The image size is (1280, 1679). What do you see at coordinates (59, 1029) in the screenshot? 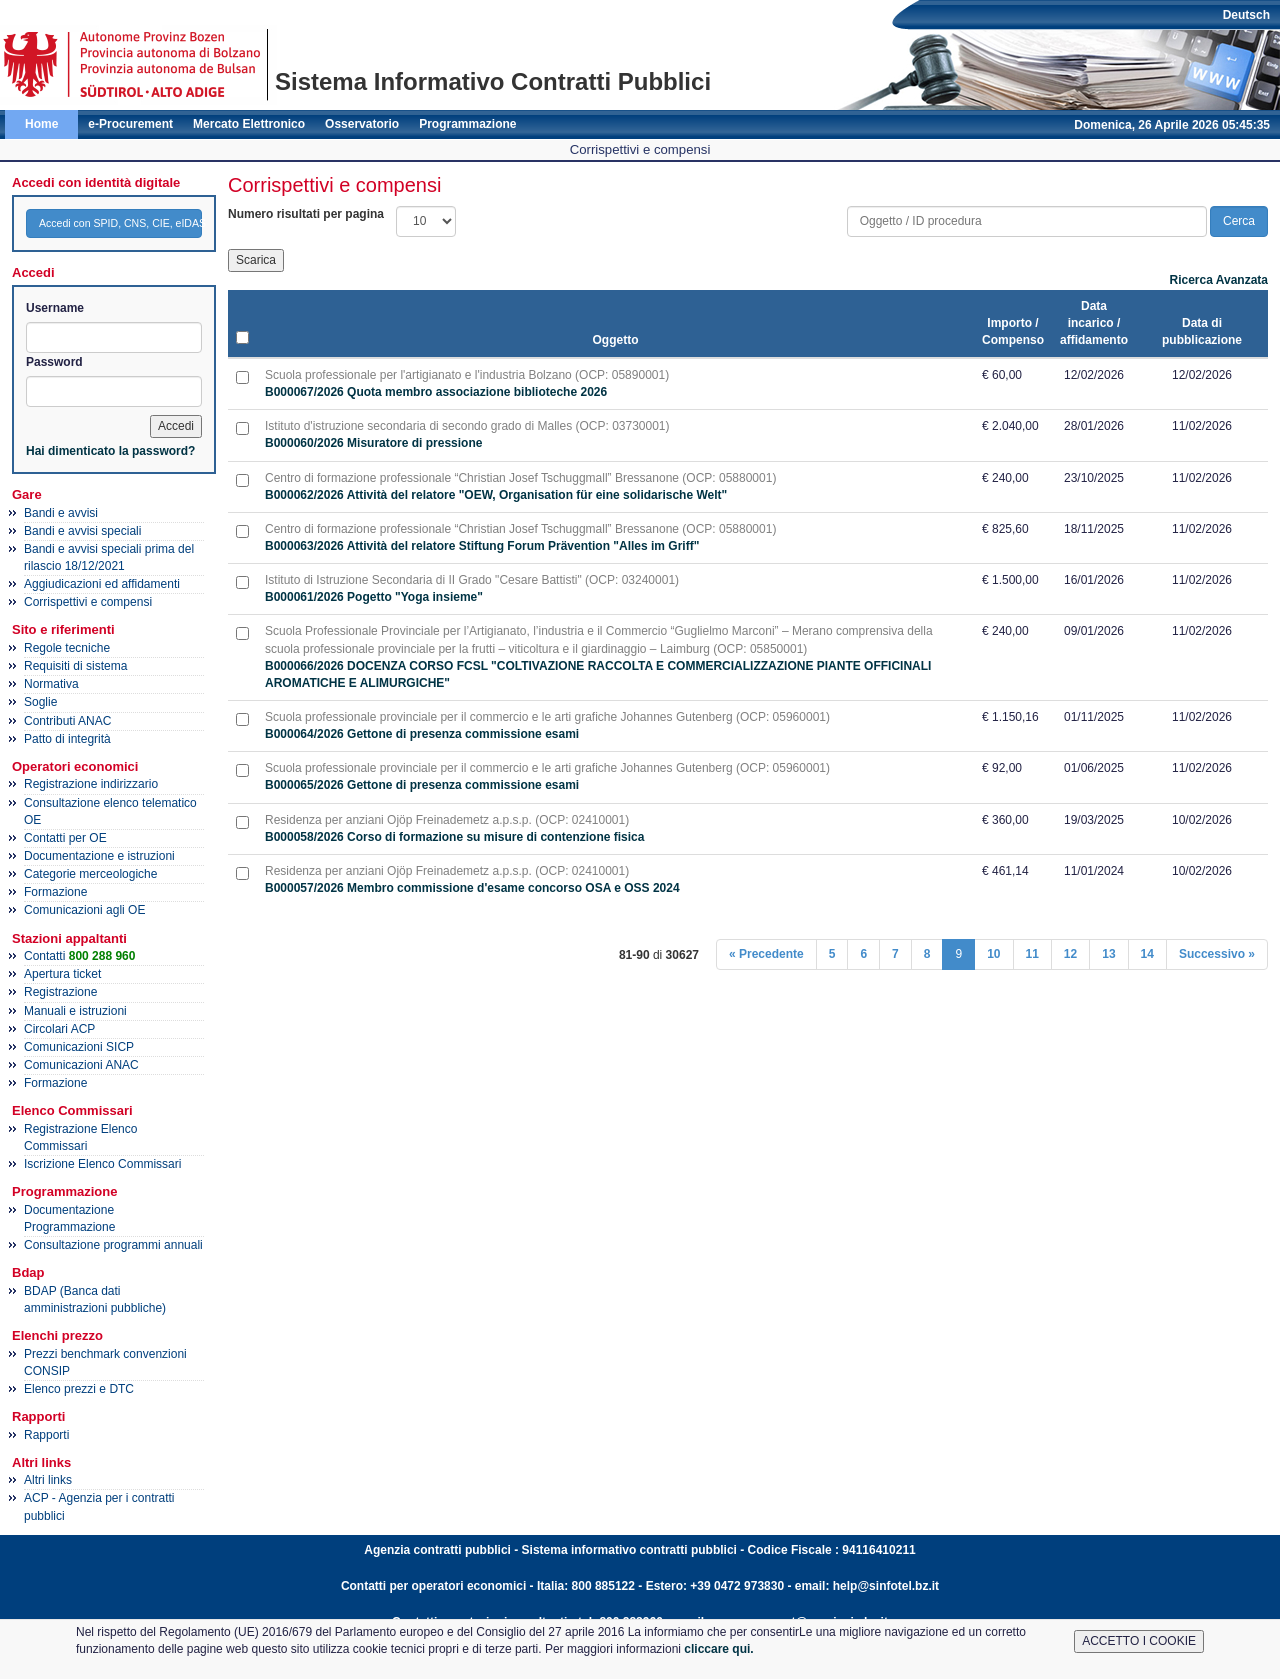
I see `Circolari ACP` at bounding box center [59, 1029].